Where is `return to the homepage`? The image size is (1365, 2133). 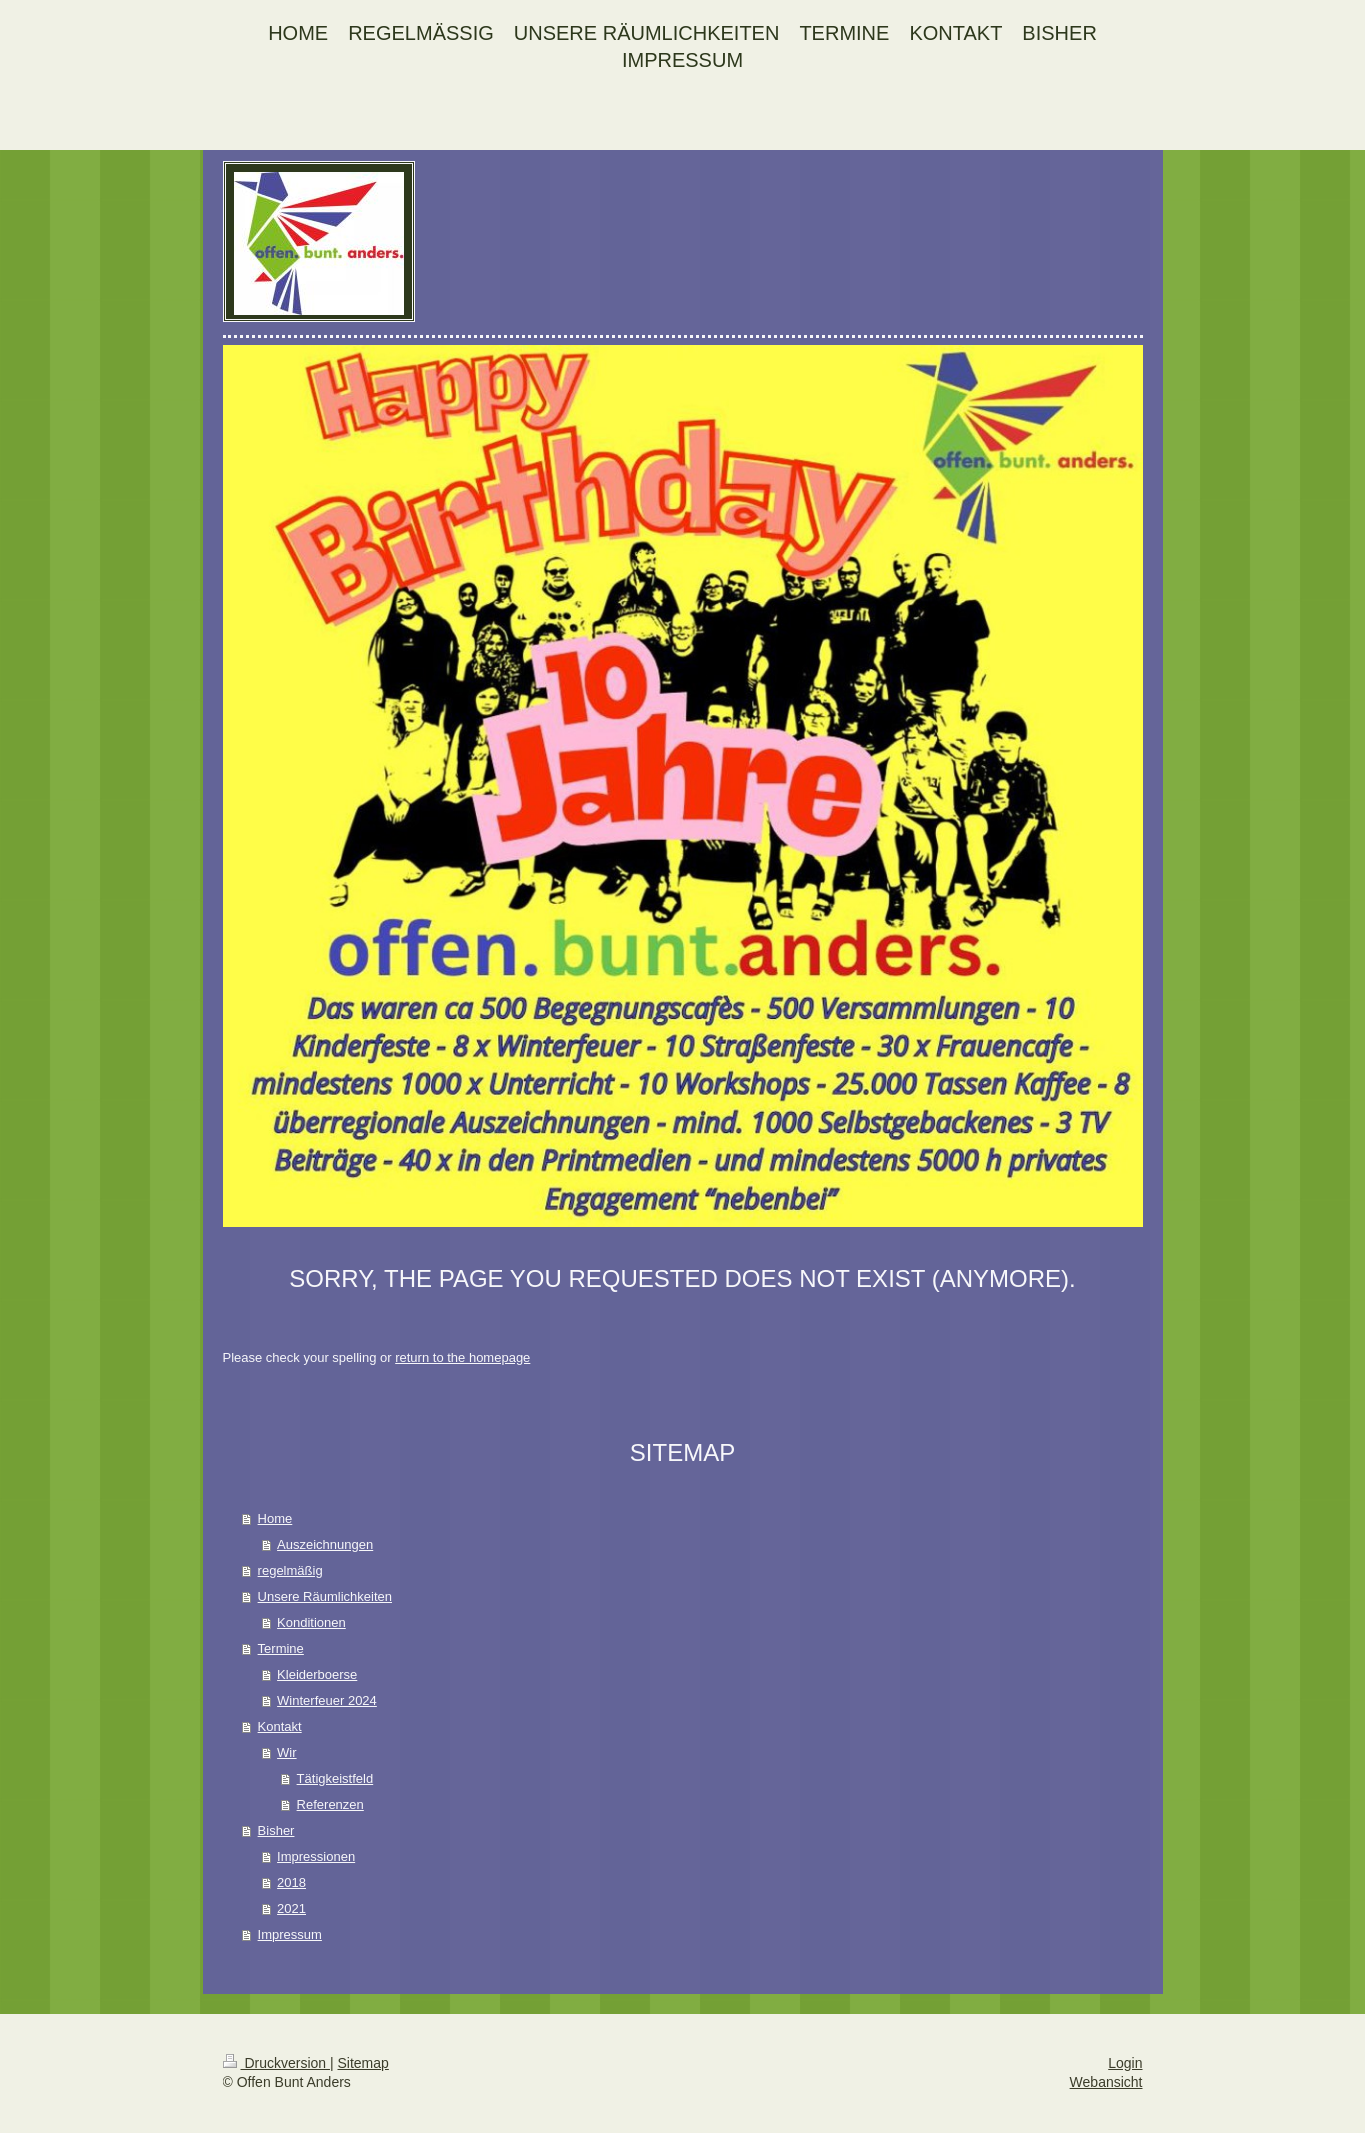
return to the homepage is located at coordinates (462, 1357).